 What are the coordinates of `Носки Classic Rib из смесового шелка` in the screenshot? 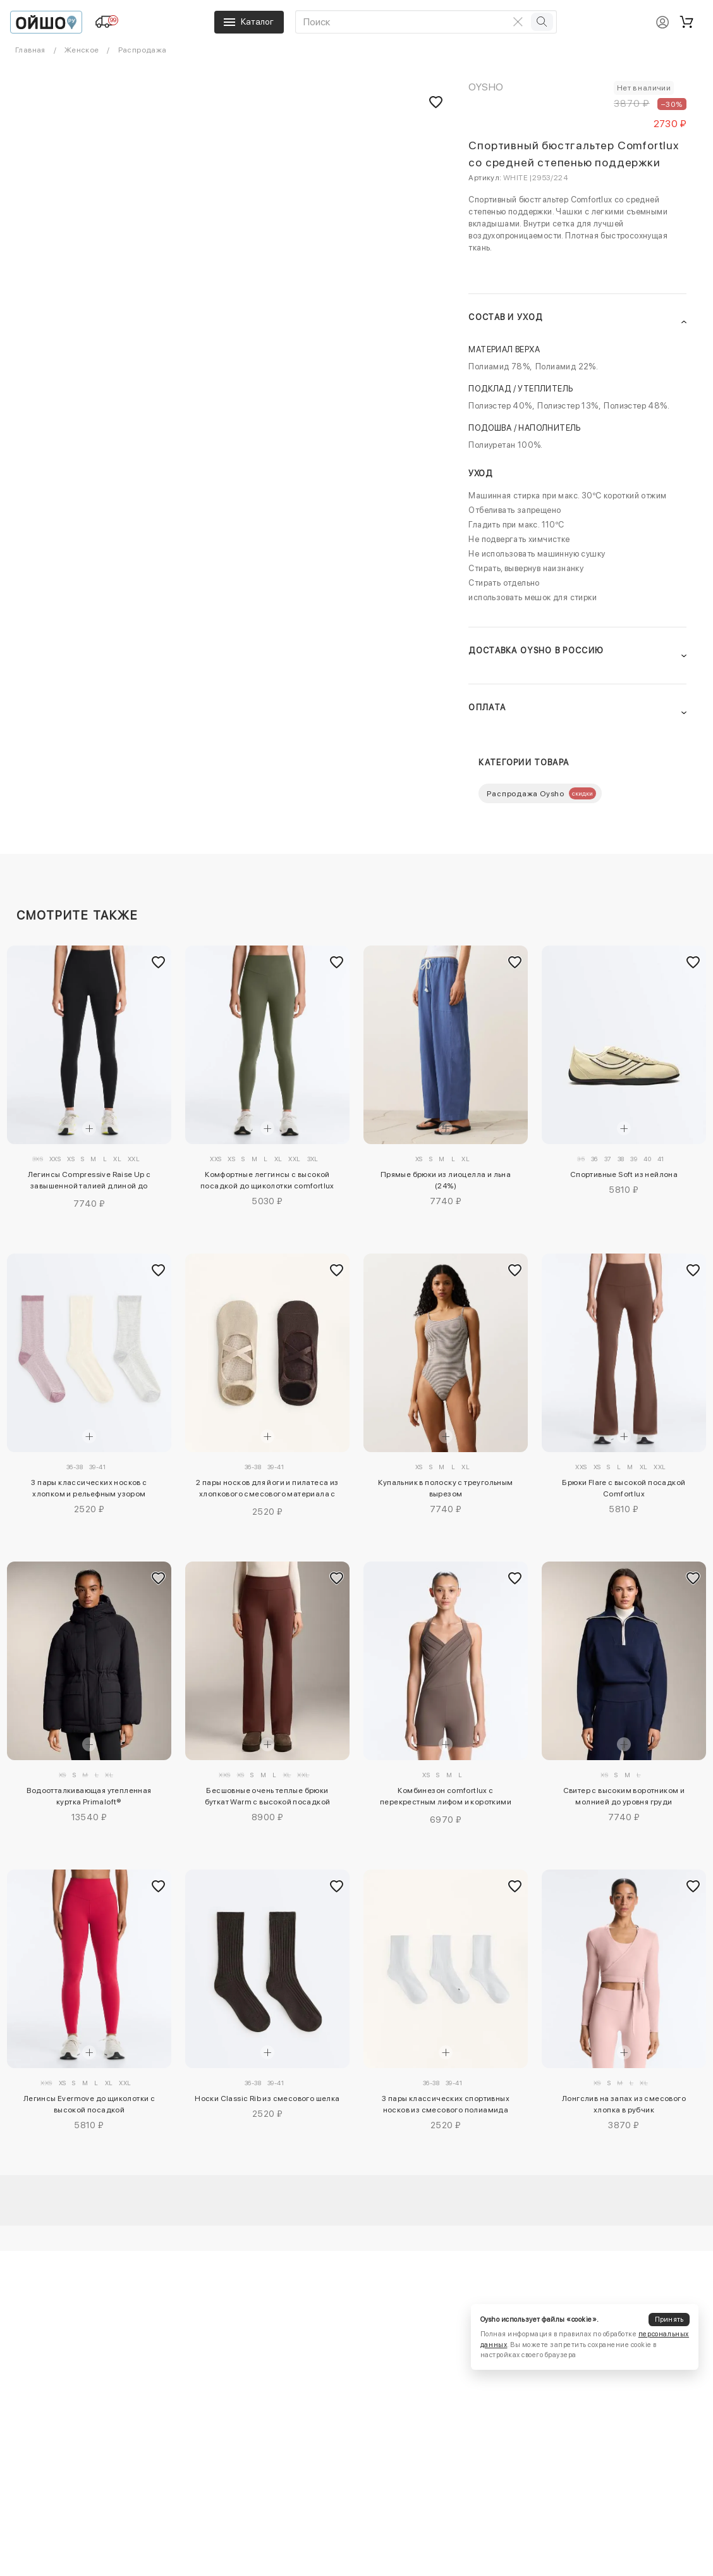 It's located at (267, 2098).